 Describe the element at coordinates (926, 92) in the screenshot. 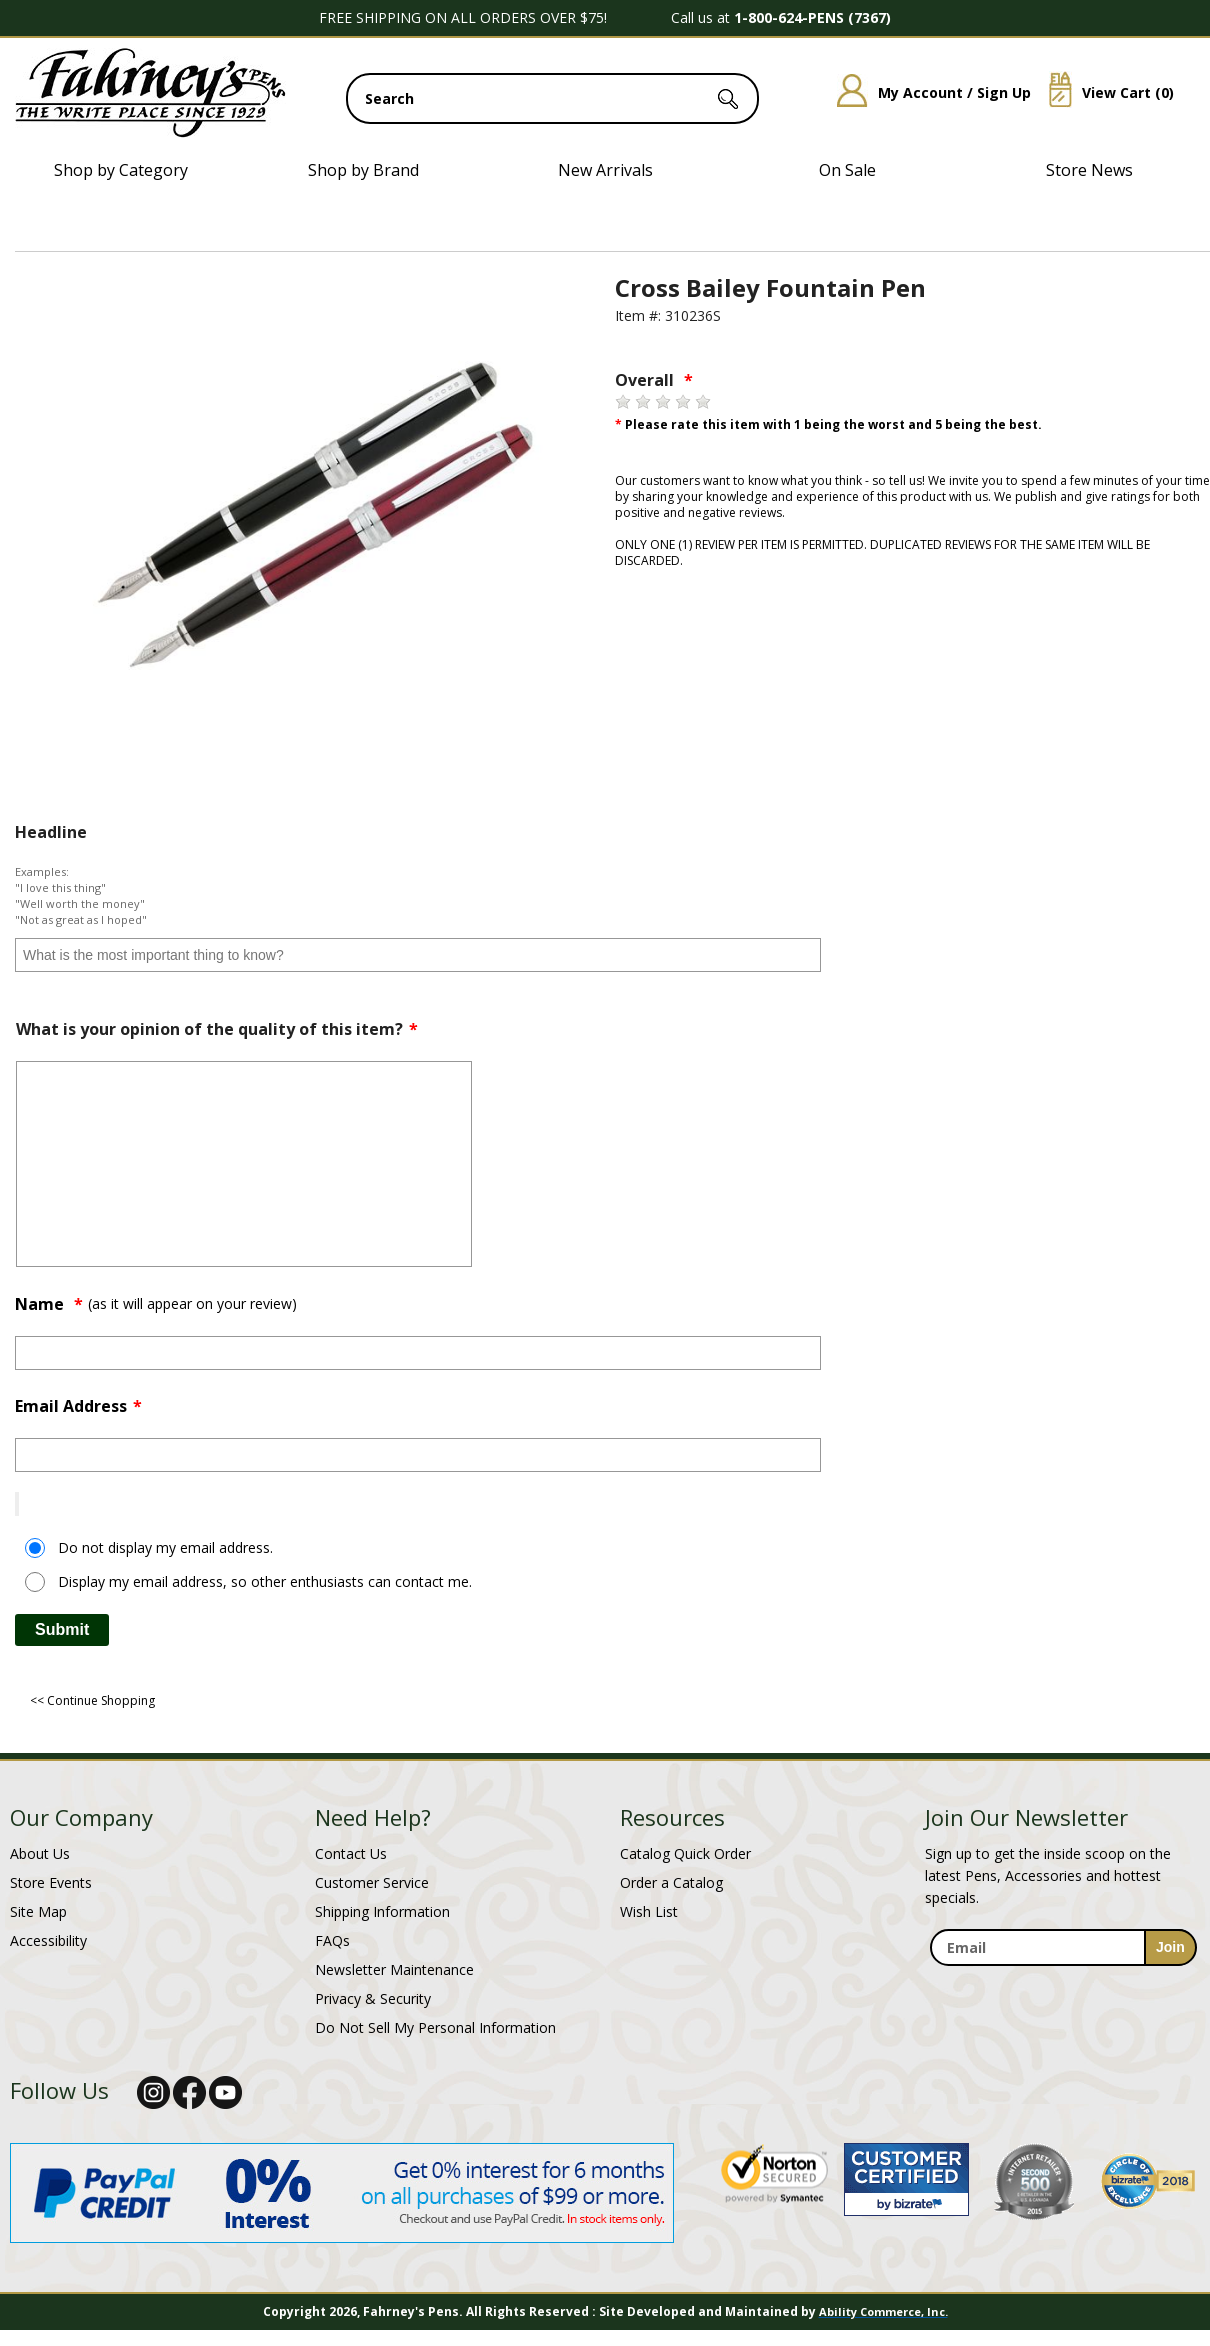

I see `My Account / Sign Up` at that location.